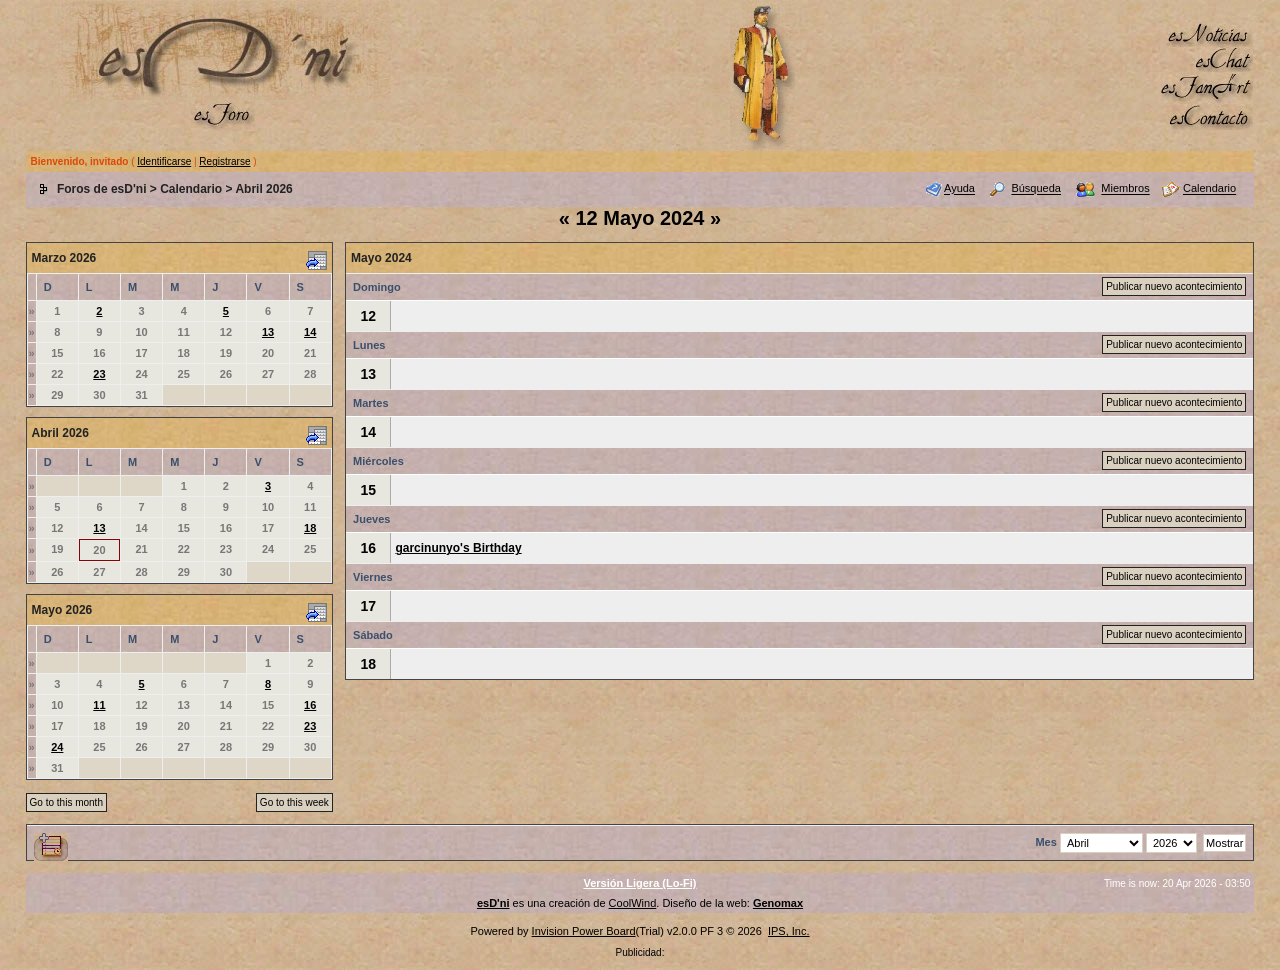  What do you see at coordinates (458, 548) in the screenshot?
I see `garcinunyo's Birthday` at bounding box center [458, 548].